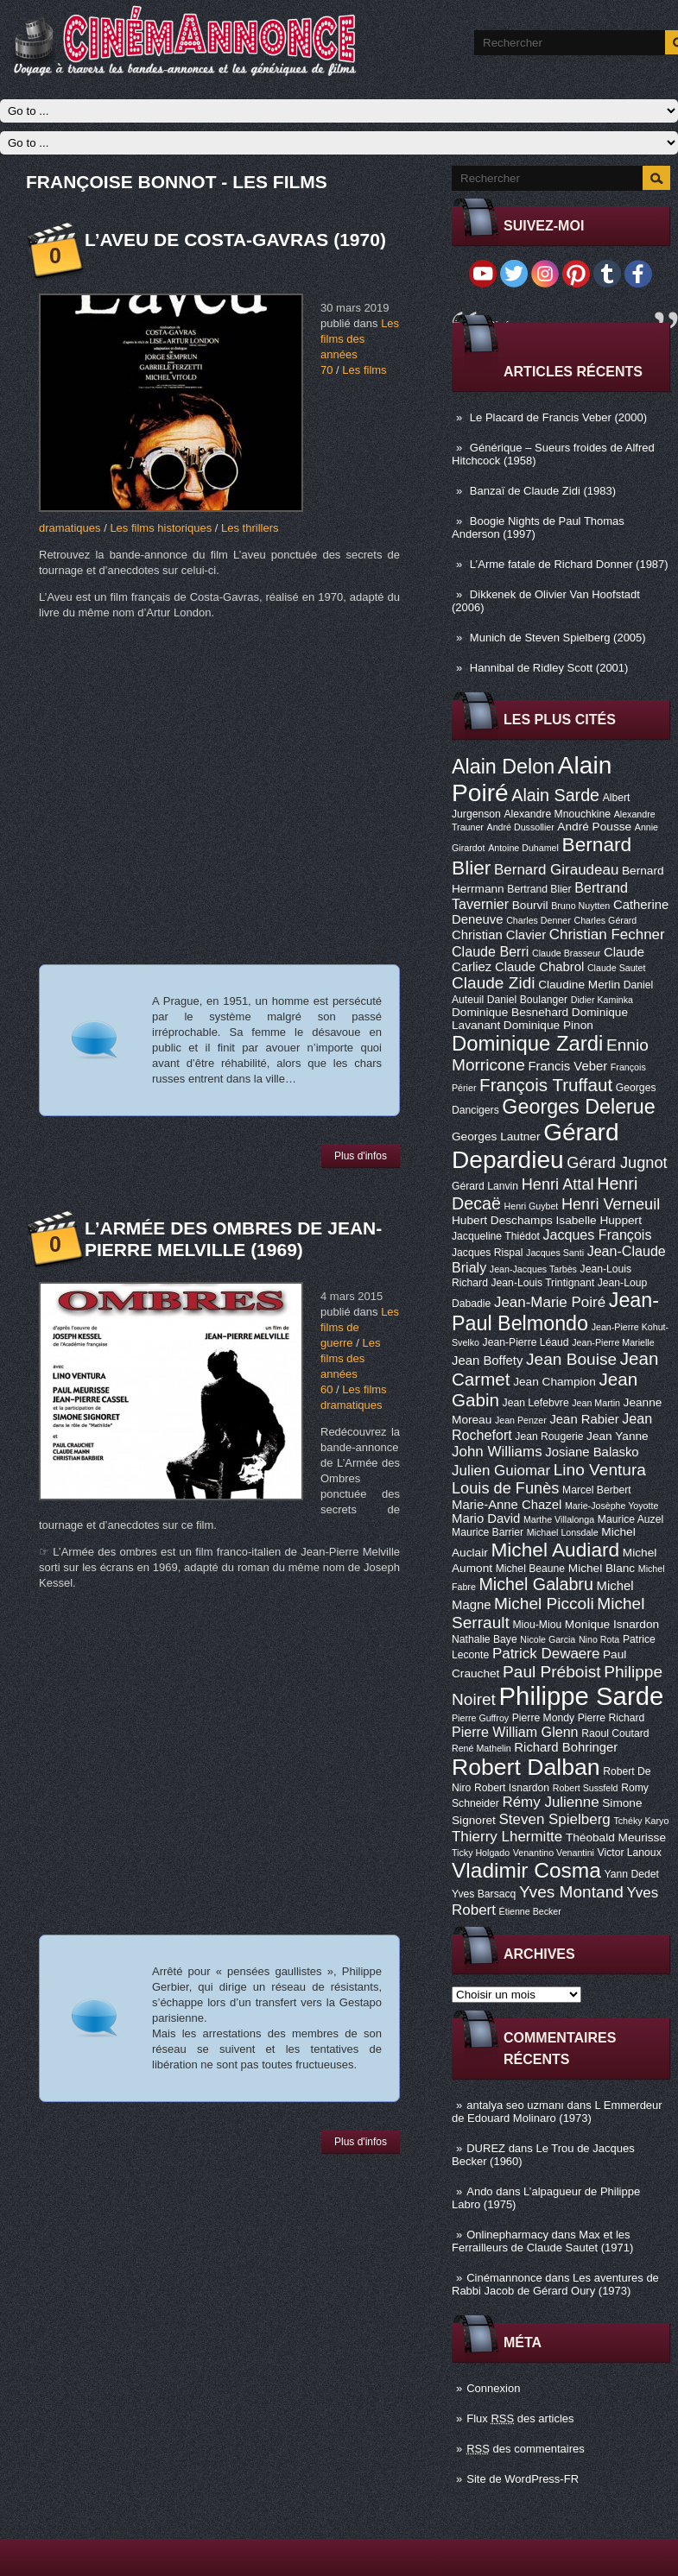 This screenshot has height=2576, width=678. Describe the element at coordinates (610, 1204) in the screenshot. I see `Henri Verneuil` at that location.